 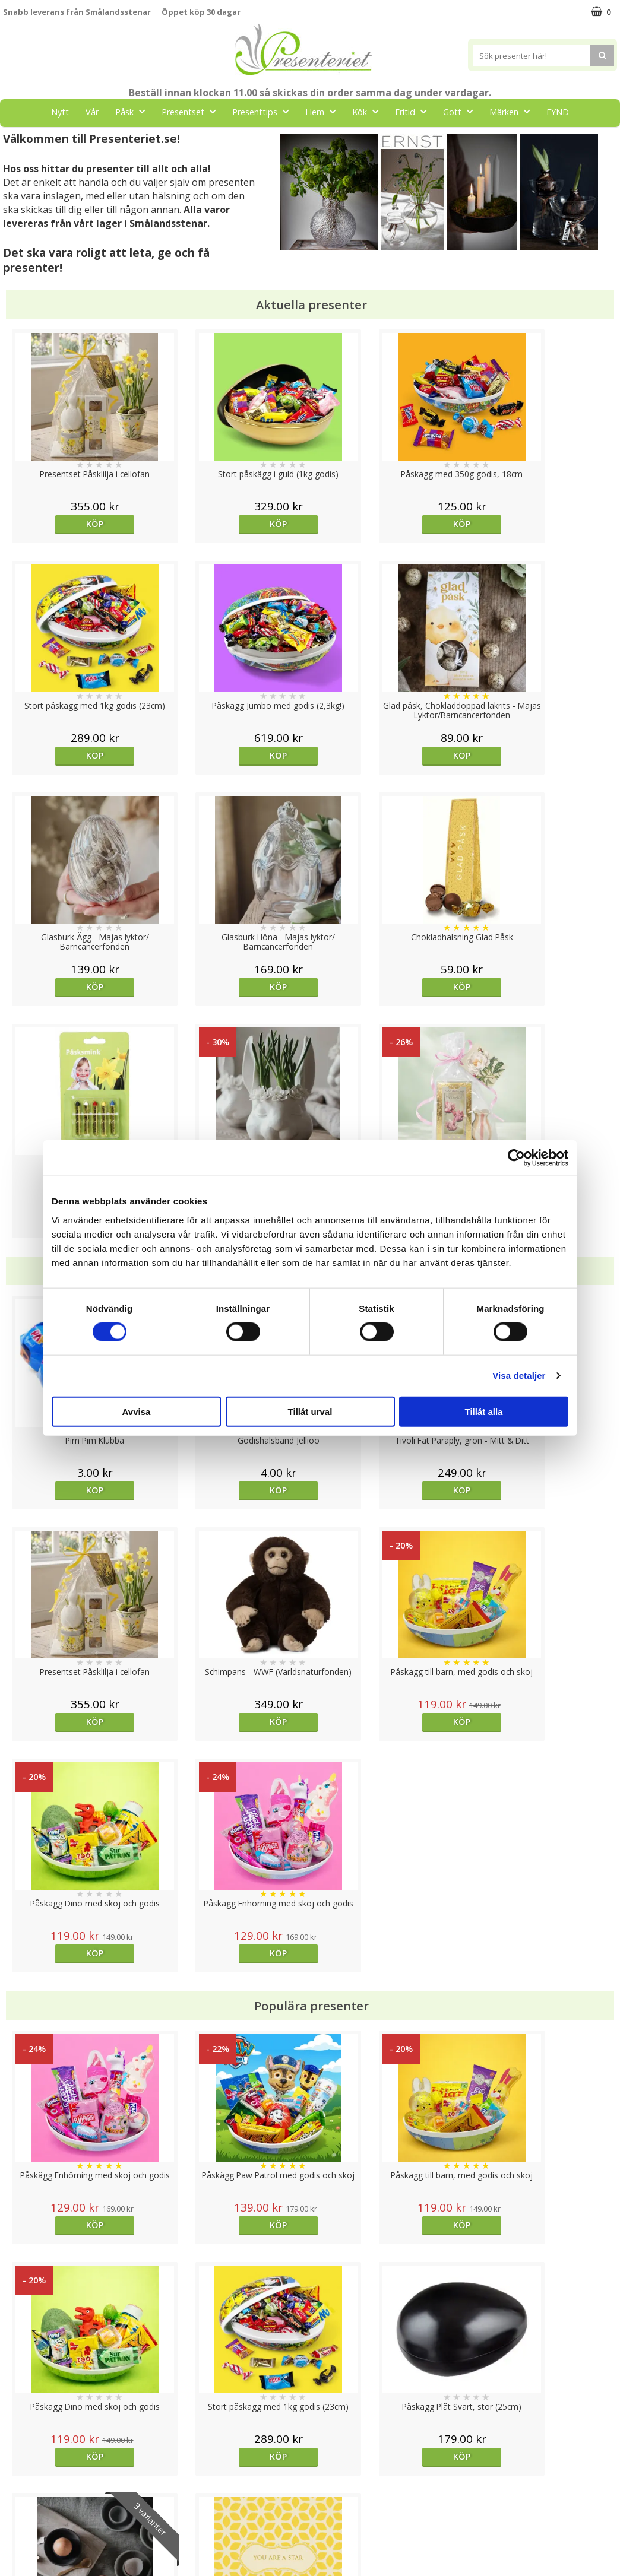 What do you see at coordinates (513, 111) in the screenshot?
I see `Märken` at bounding box center [513, 111].